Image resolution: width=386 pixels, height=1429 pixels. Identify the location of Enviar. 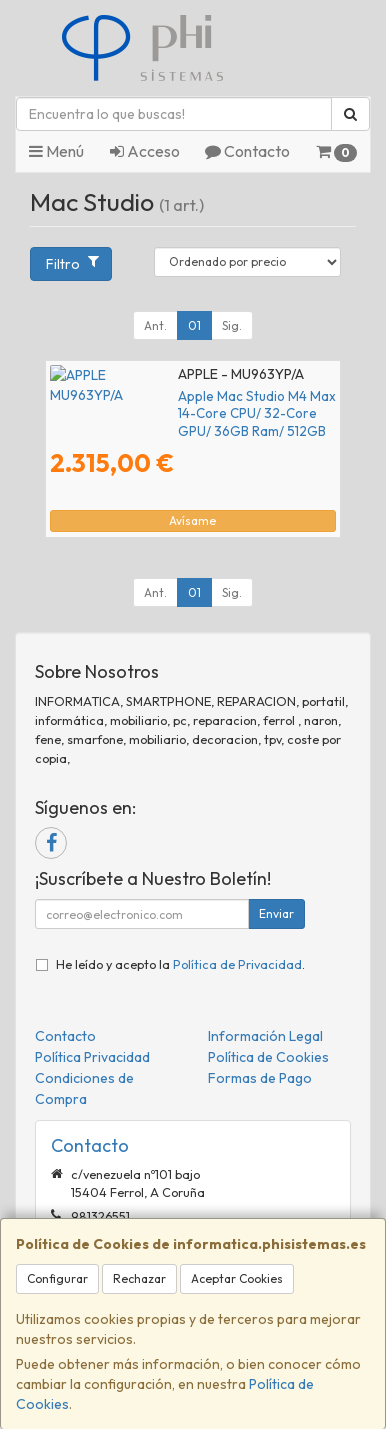
(276, 913).